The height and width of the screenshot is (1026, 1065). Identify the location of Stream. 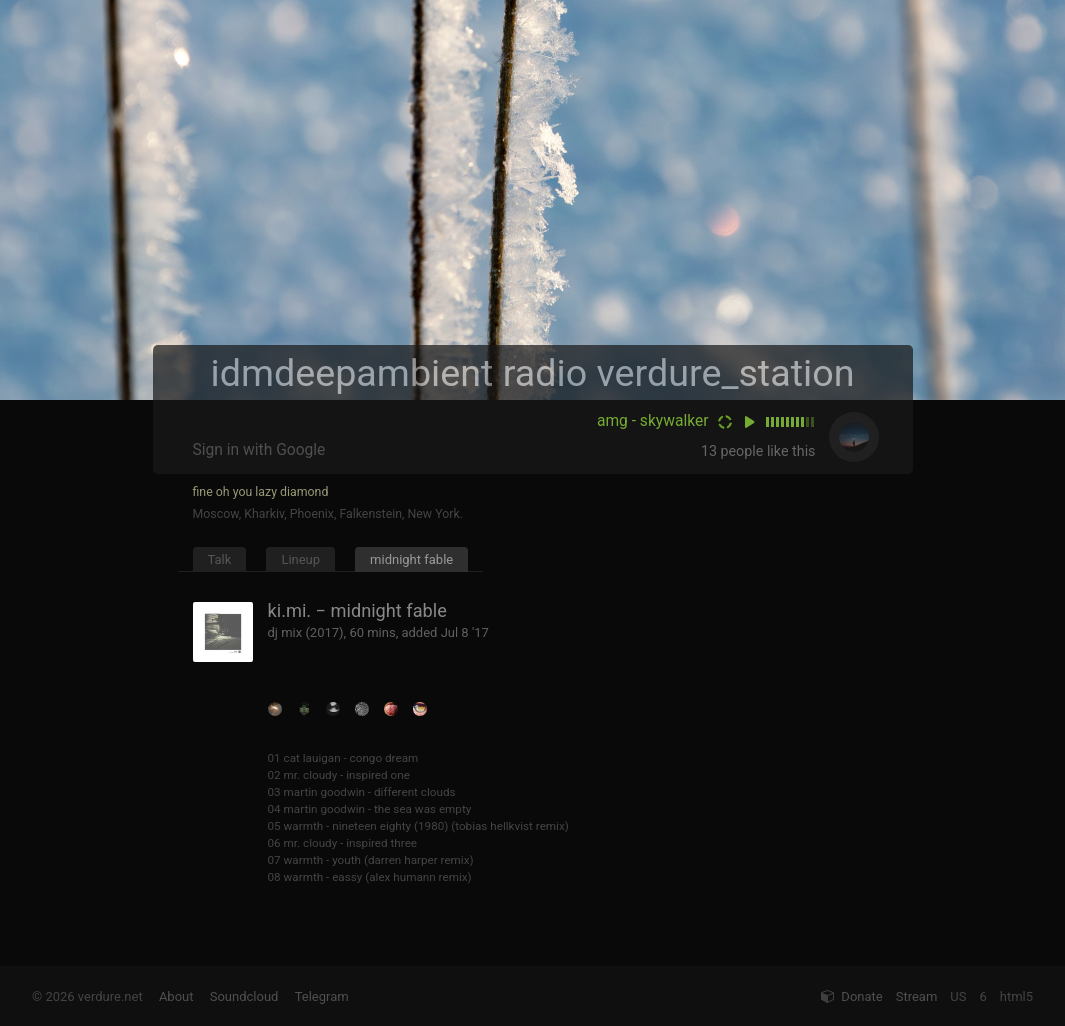
(917, 996).